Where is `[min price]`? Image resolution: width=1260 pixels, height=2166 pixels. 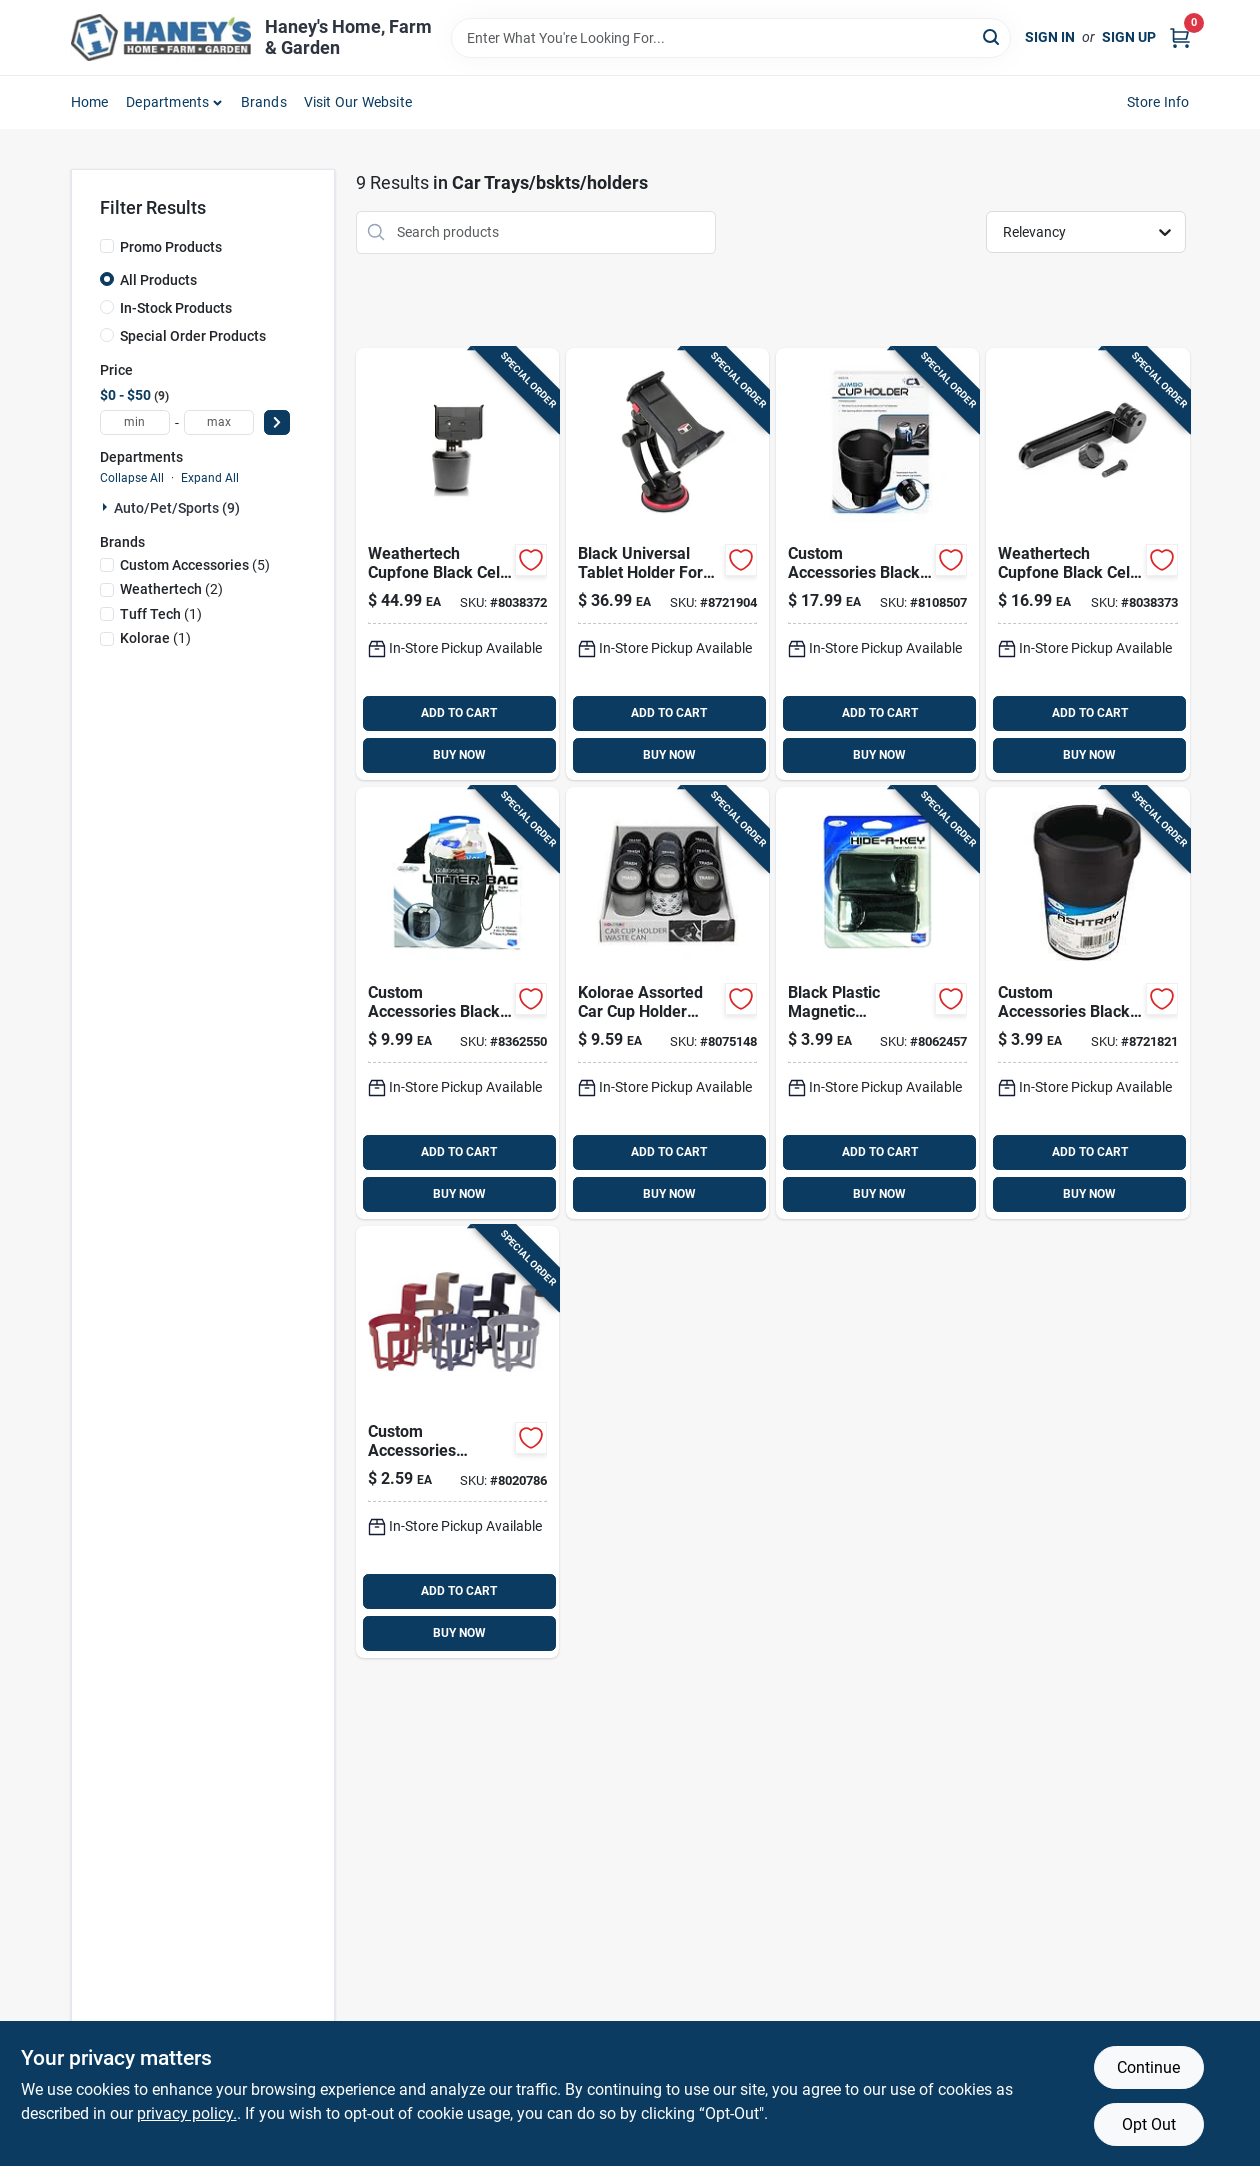 [min price] is located at coordinates (135, 422).